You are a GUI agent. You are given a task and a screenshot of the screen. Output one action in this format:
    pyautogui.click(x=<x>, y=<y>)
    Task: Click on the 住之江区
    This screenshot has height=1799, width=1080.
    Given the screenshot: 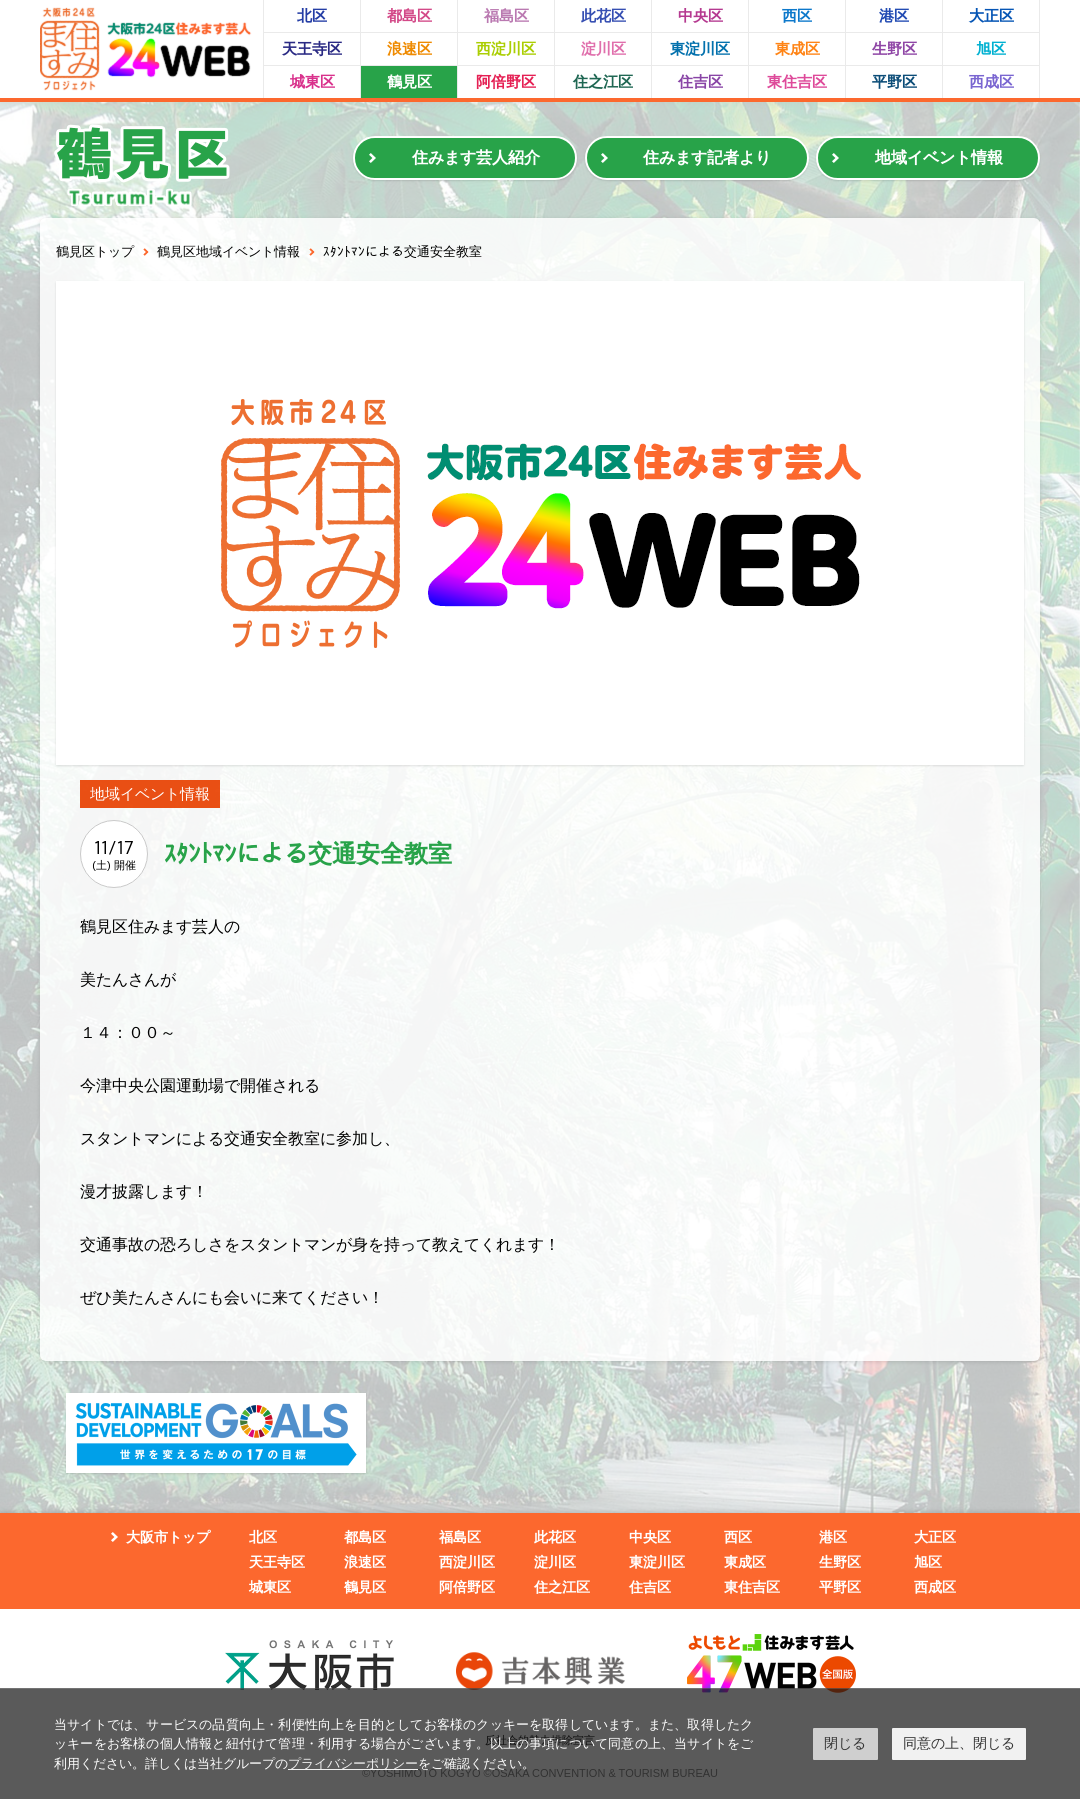 What is the action you would take?
    pyautogui.click(x=603, y=81)
    